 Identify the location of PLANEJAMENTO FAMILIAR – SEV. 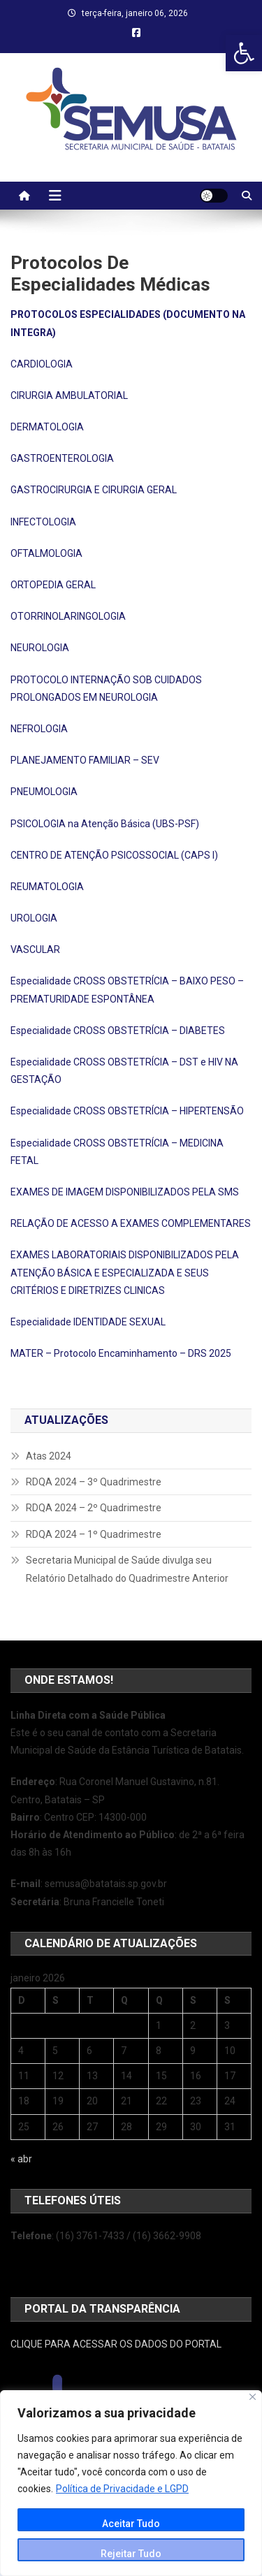
(84, 760).